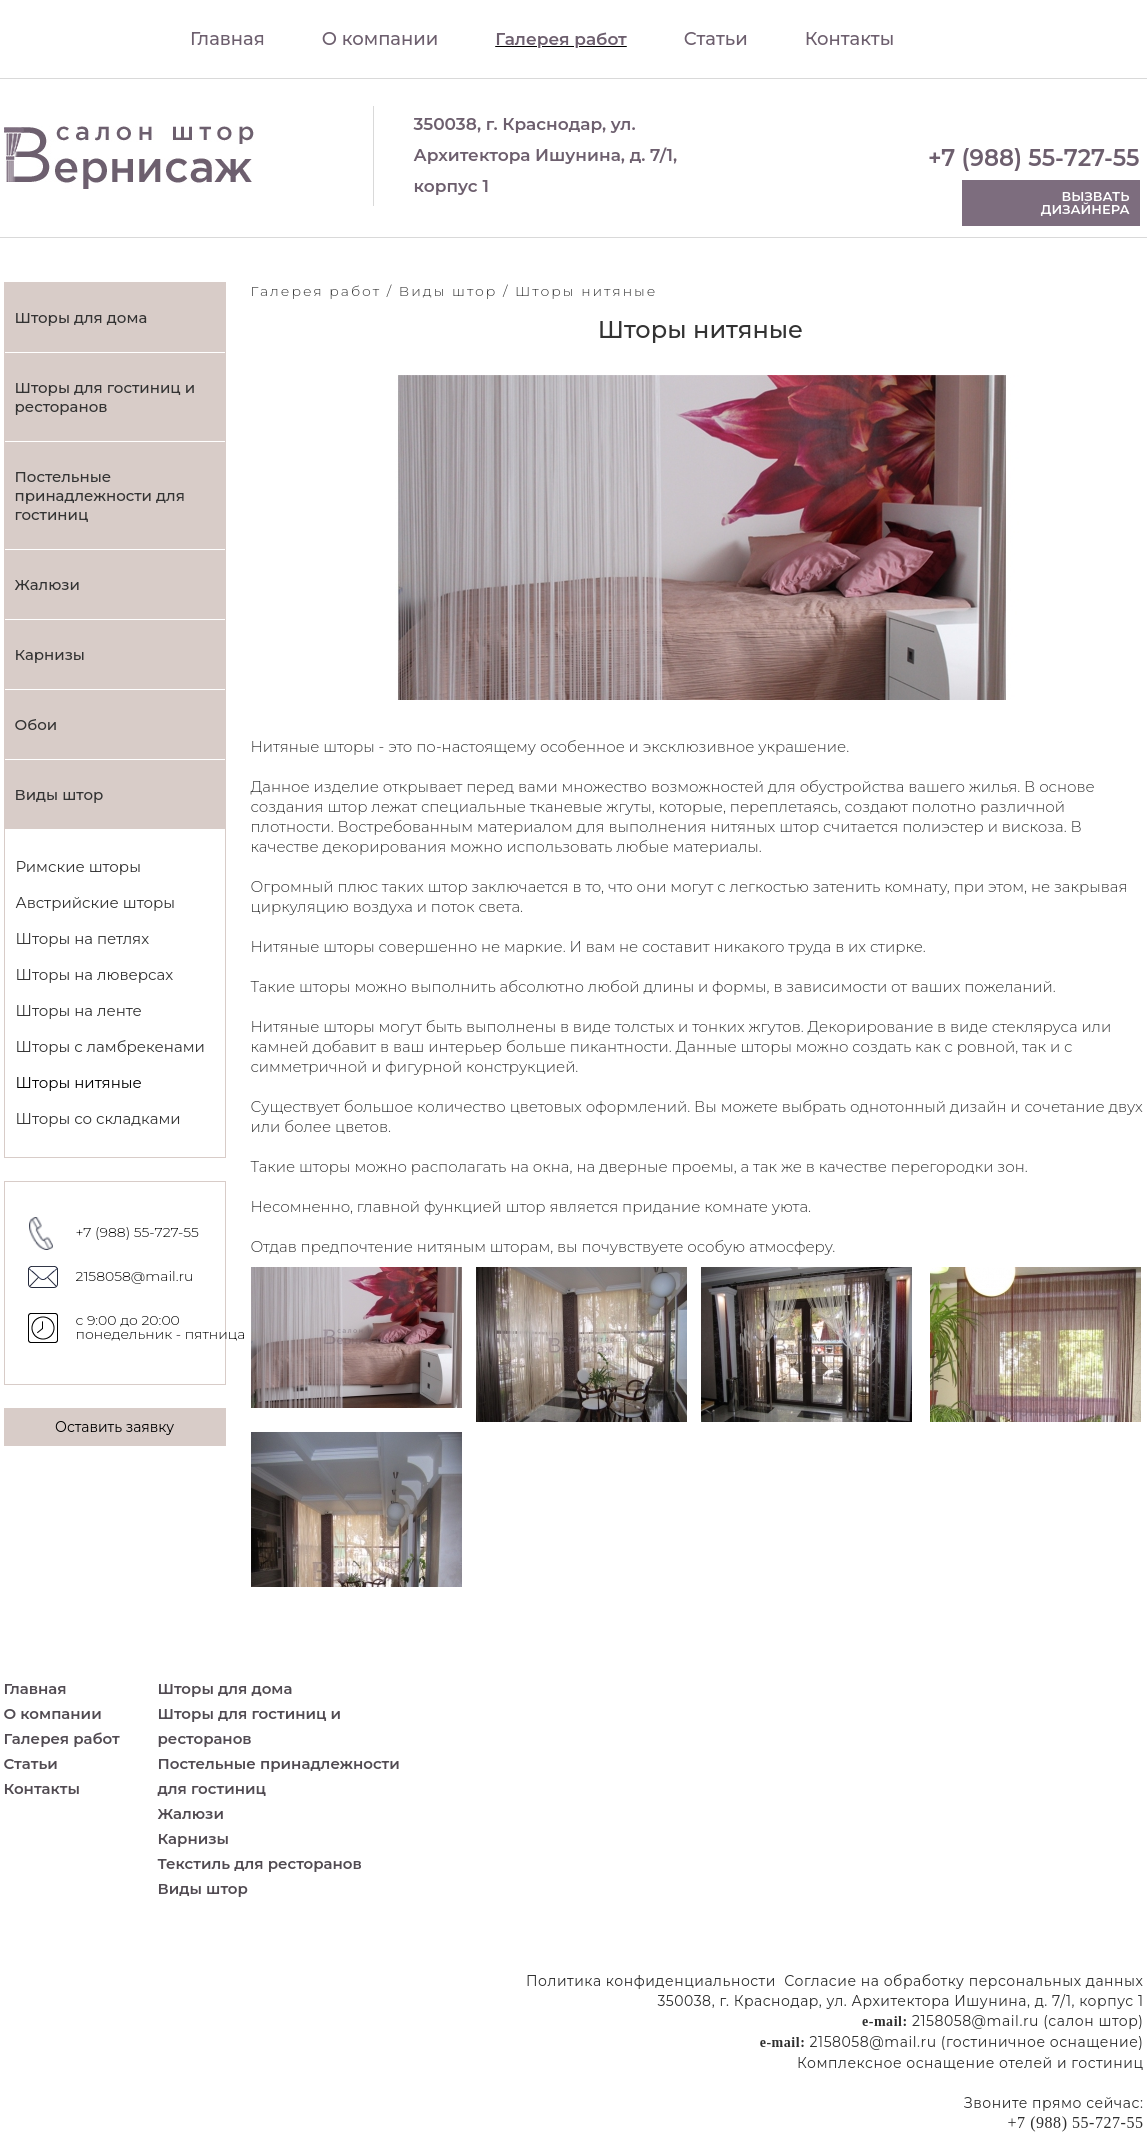 The image size is (1147, 2134). What do you see at coordinates (95, 974) in the screenshot?
I see `Шторы на люверсах` at bounding box center [95, 974].